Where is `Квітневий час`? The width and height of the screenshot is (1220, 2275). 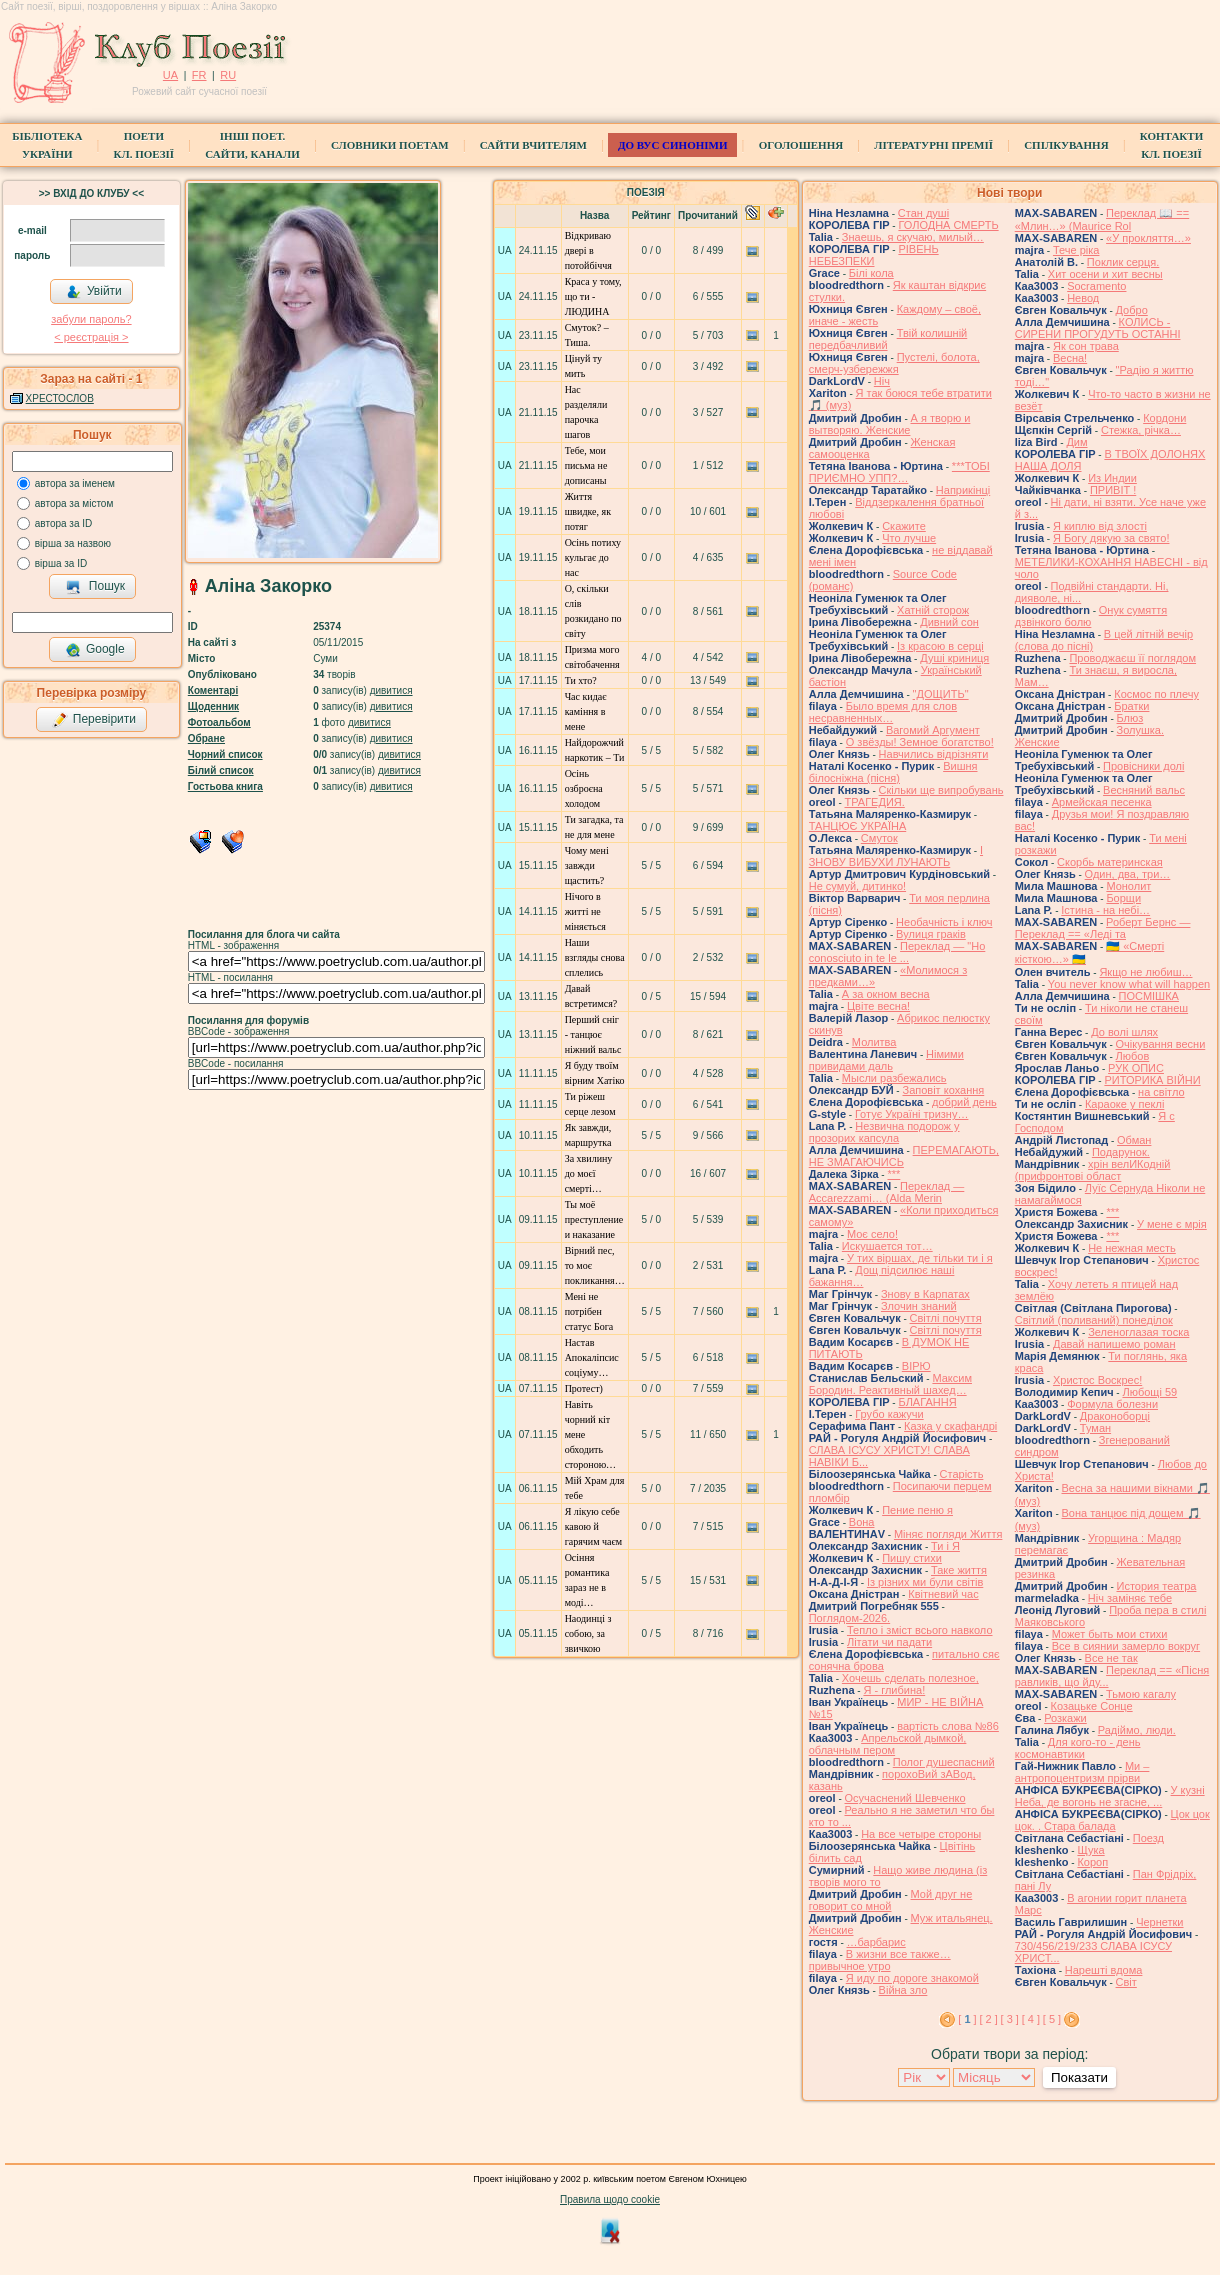
Квітневий час is located at coordinates (943, 1594).